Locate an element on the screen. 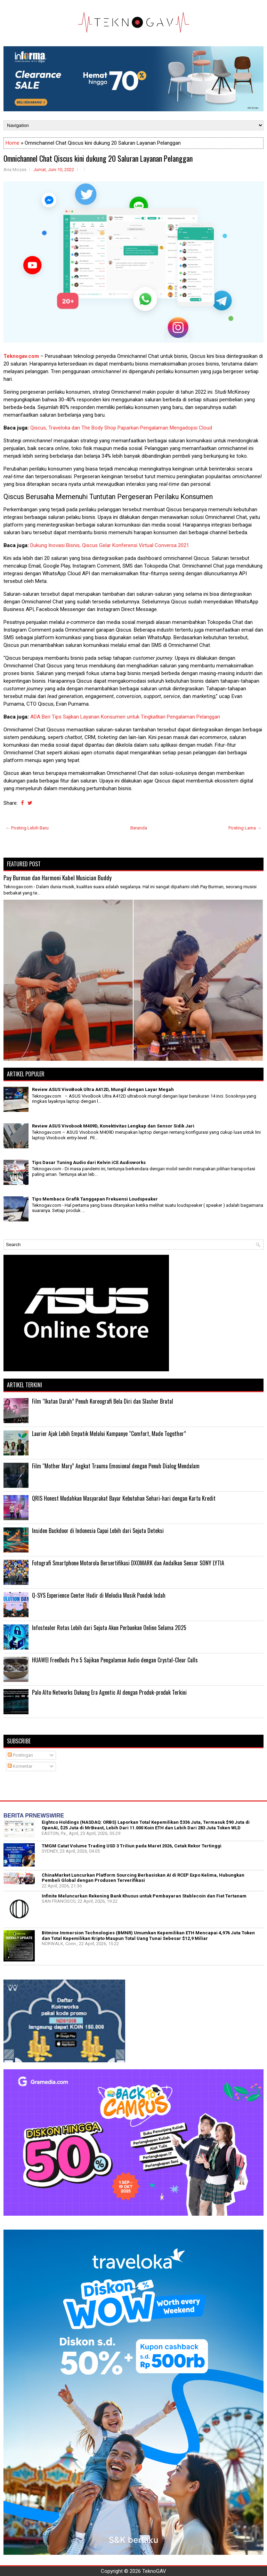 The height and width of the screenshot is (2576, 267). Tips Membaca Grafik Tanggapan Frekuensi Loudspeaker is located at coordinates (95, 1199).